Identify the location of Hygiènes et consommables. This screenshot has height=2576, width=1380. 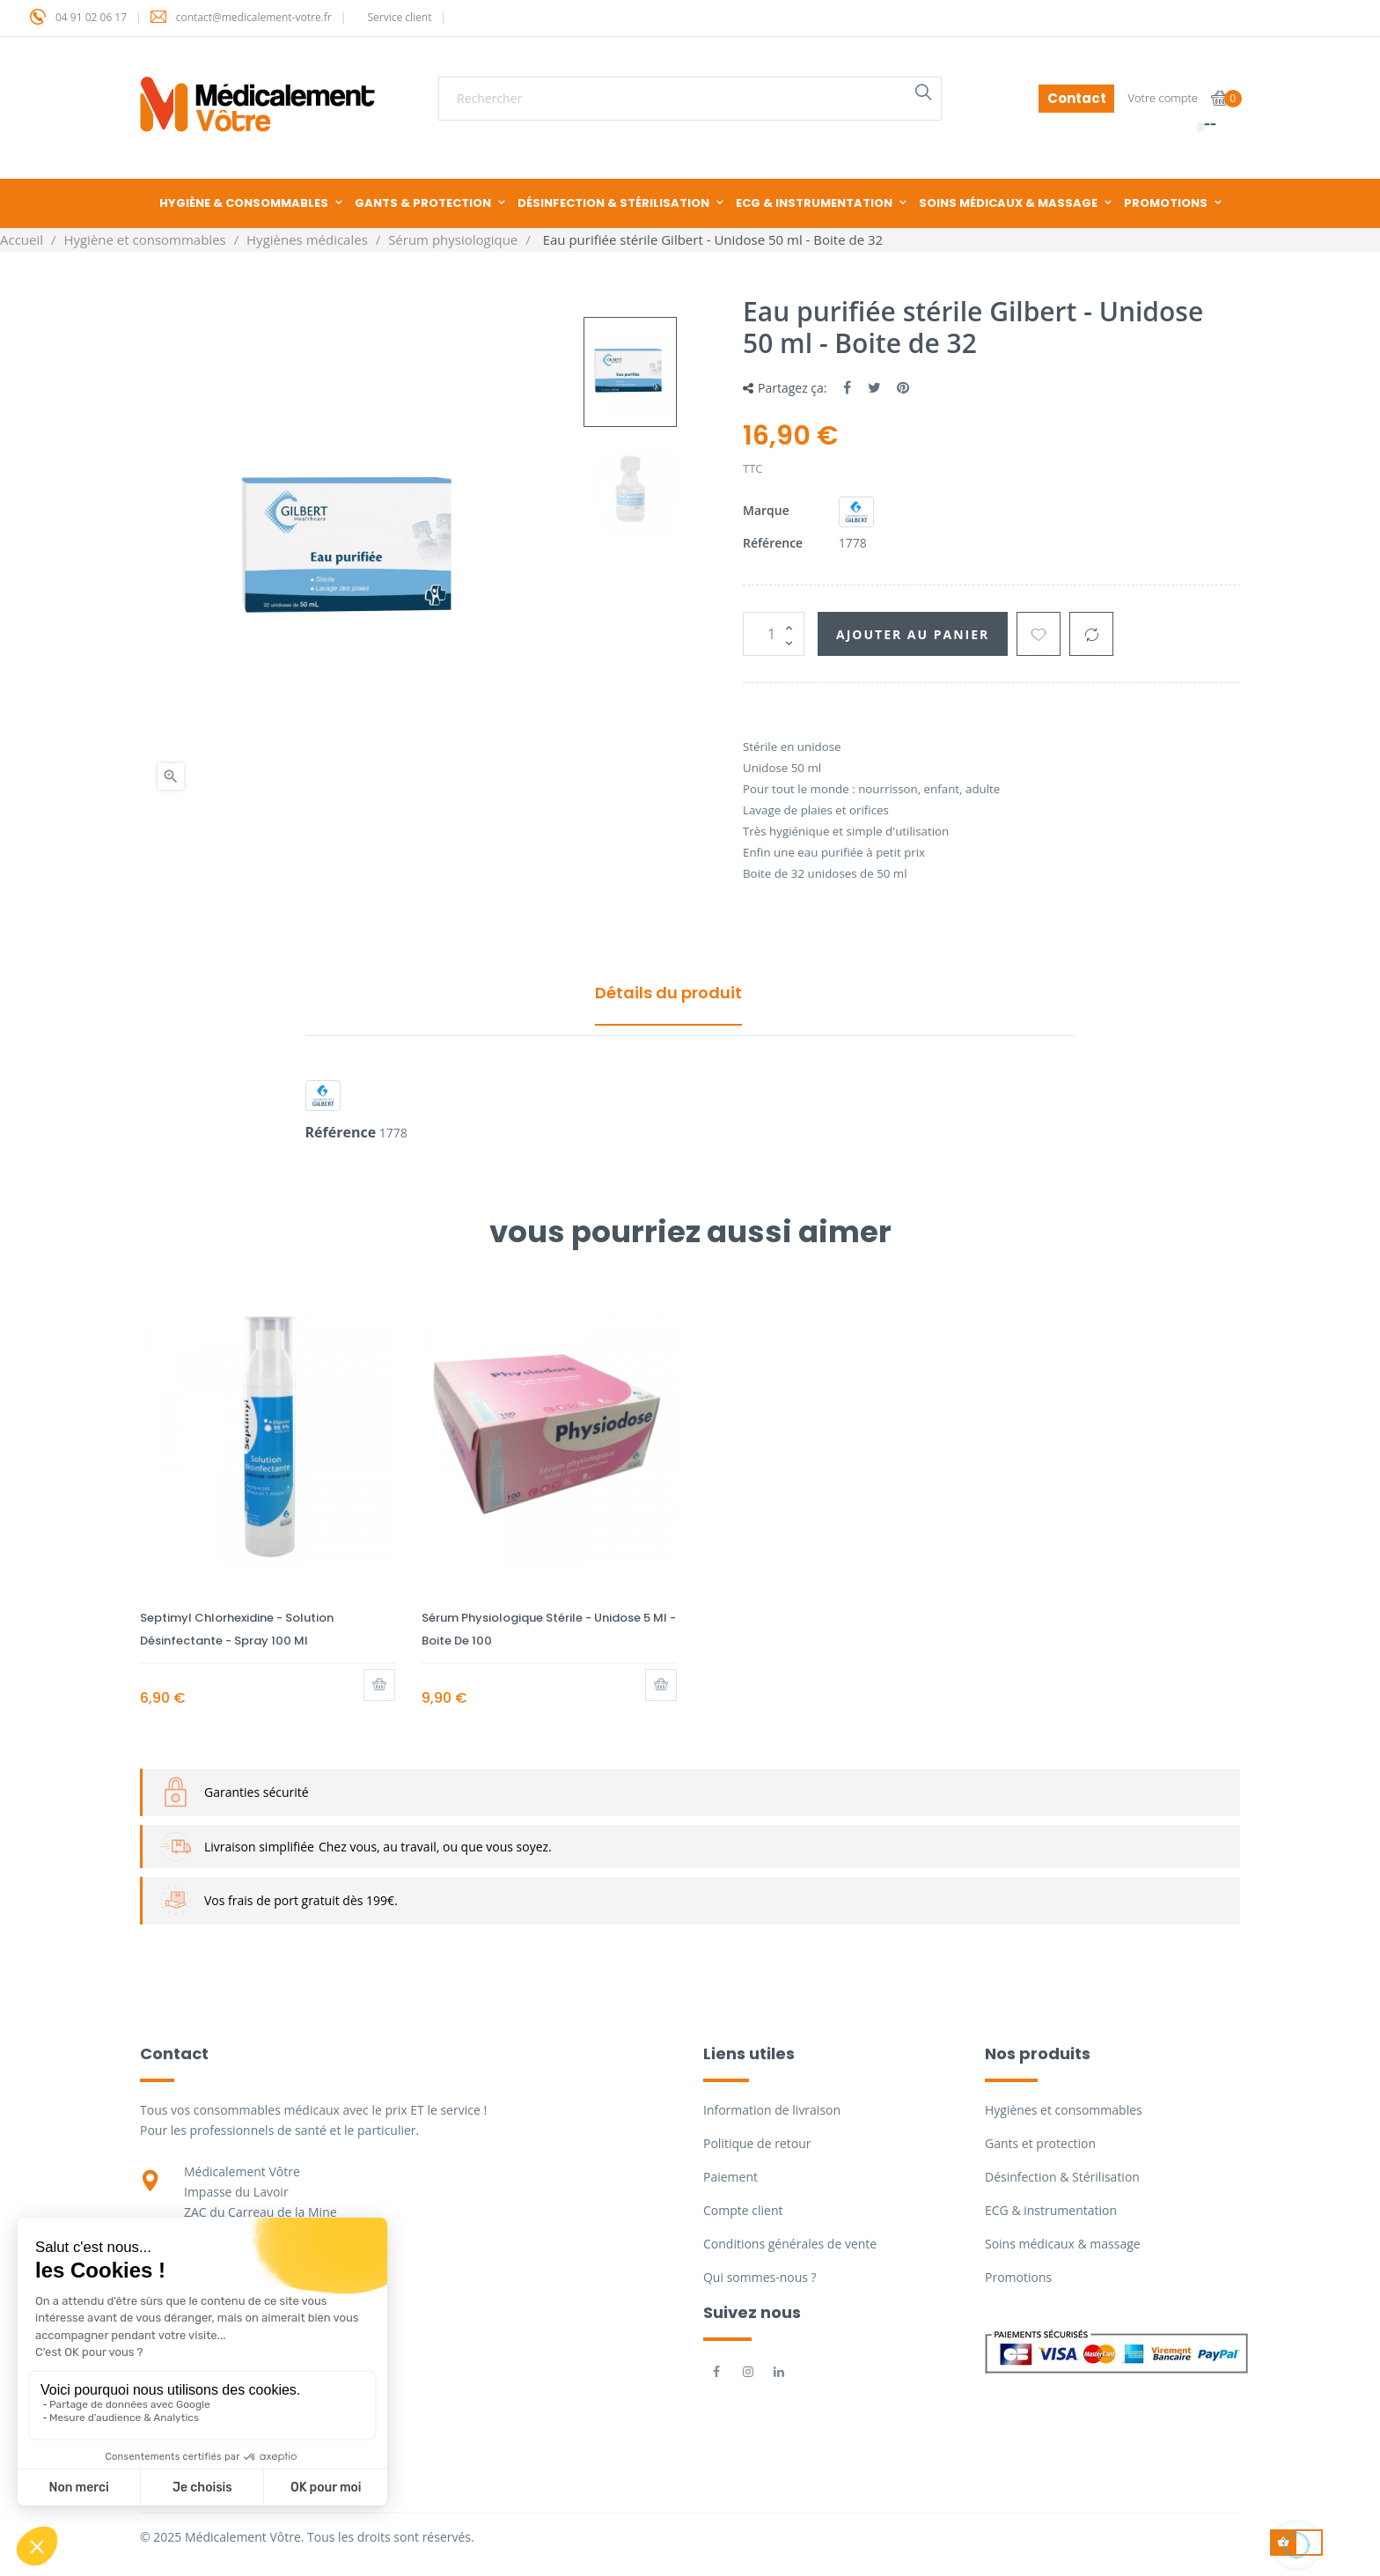
(1063, 2109).